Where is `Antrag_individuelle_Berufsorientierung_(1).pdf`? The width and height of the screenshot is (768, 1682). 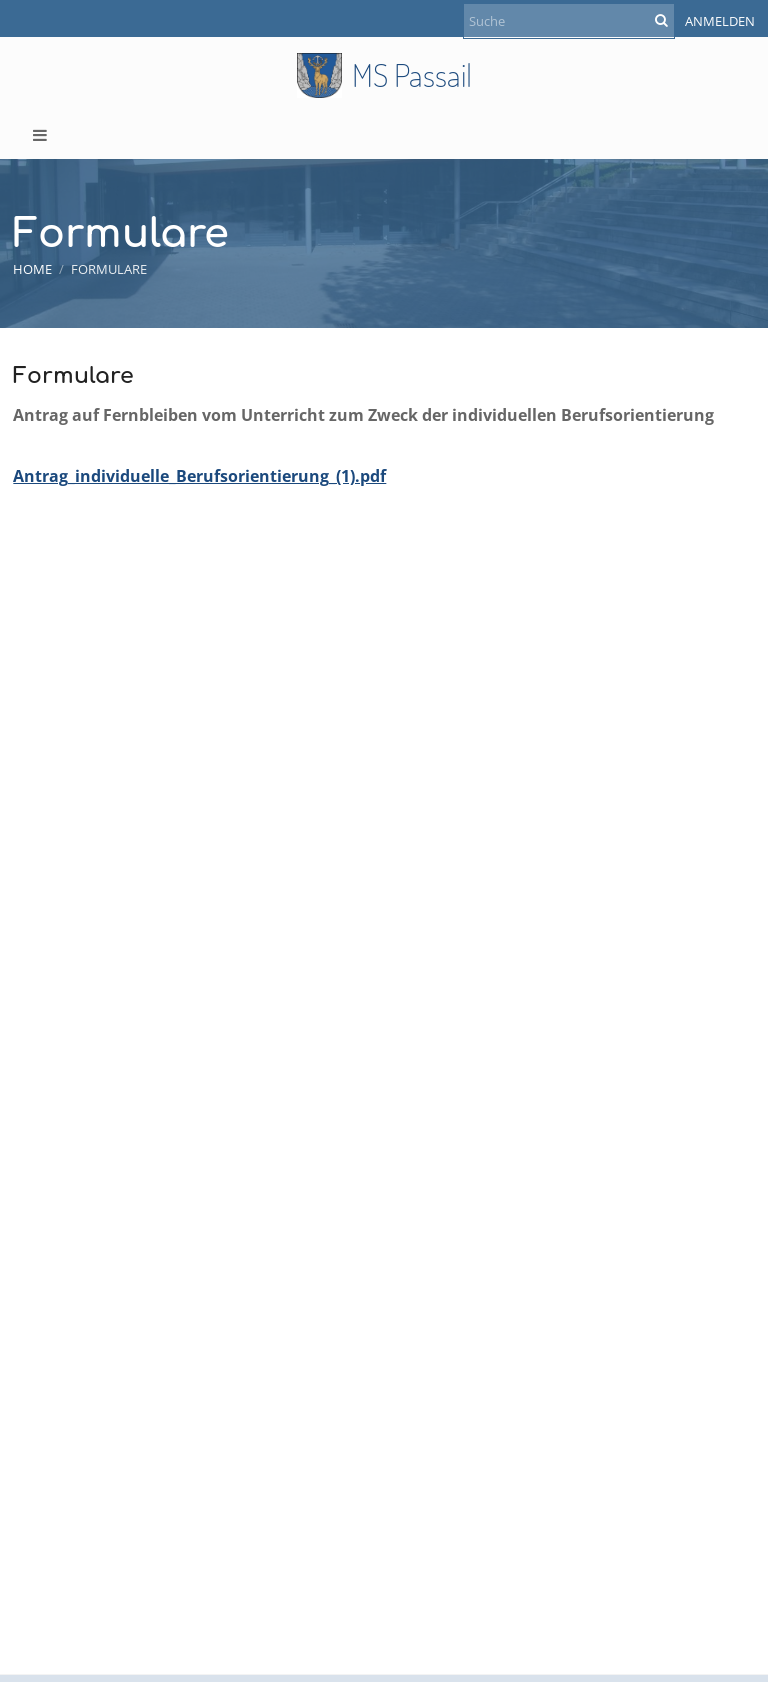
Antrag_individuelle_Berufsorientierung_(1).pdf is located at coordinates (199, 476).